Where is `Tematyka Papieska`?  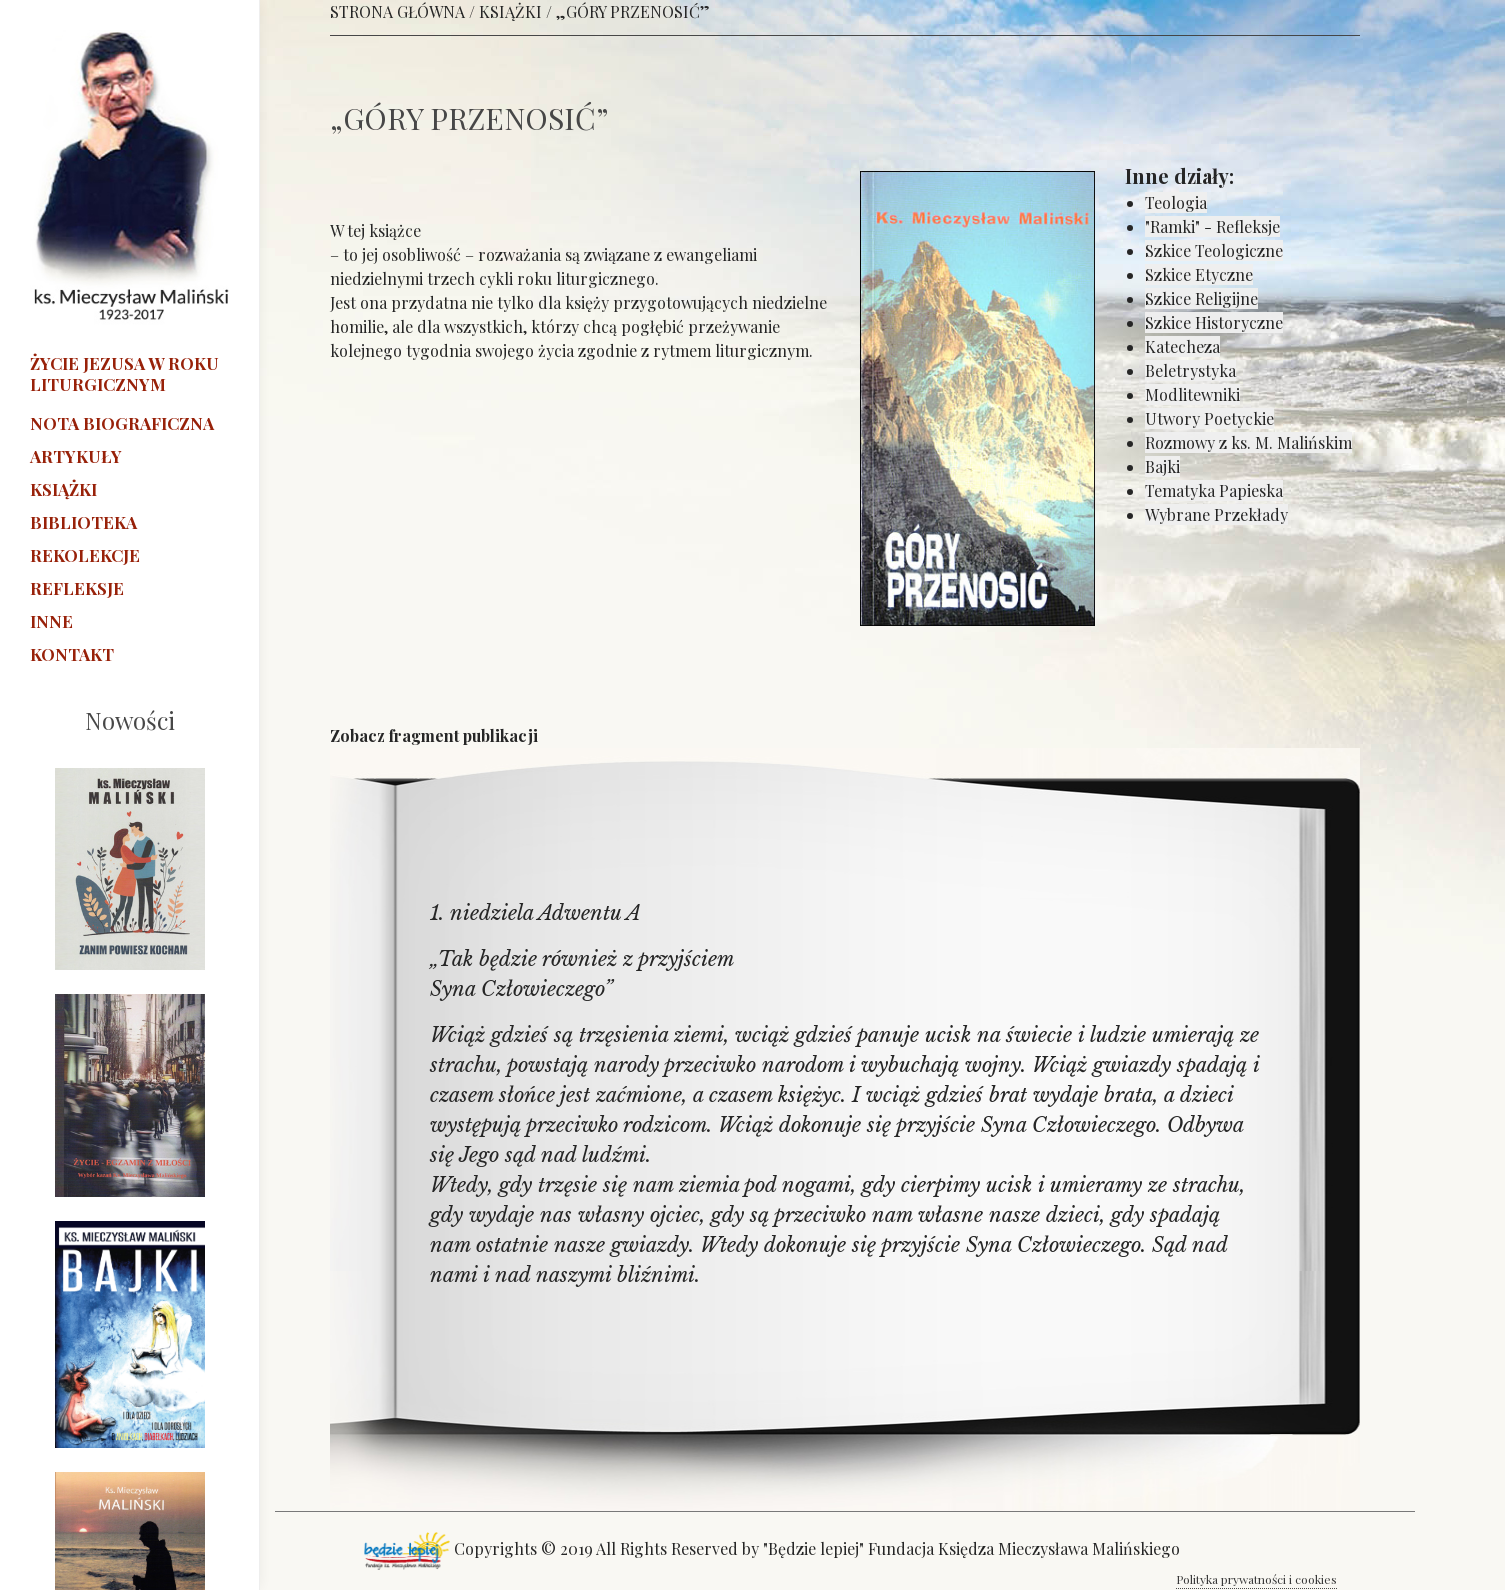
Tematyka Papieska is located at coordinates (1214, 490).